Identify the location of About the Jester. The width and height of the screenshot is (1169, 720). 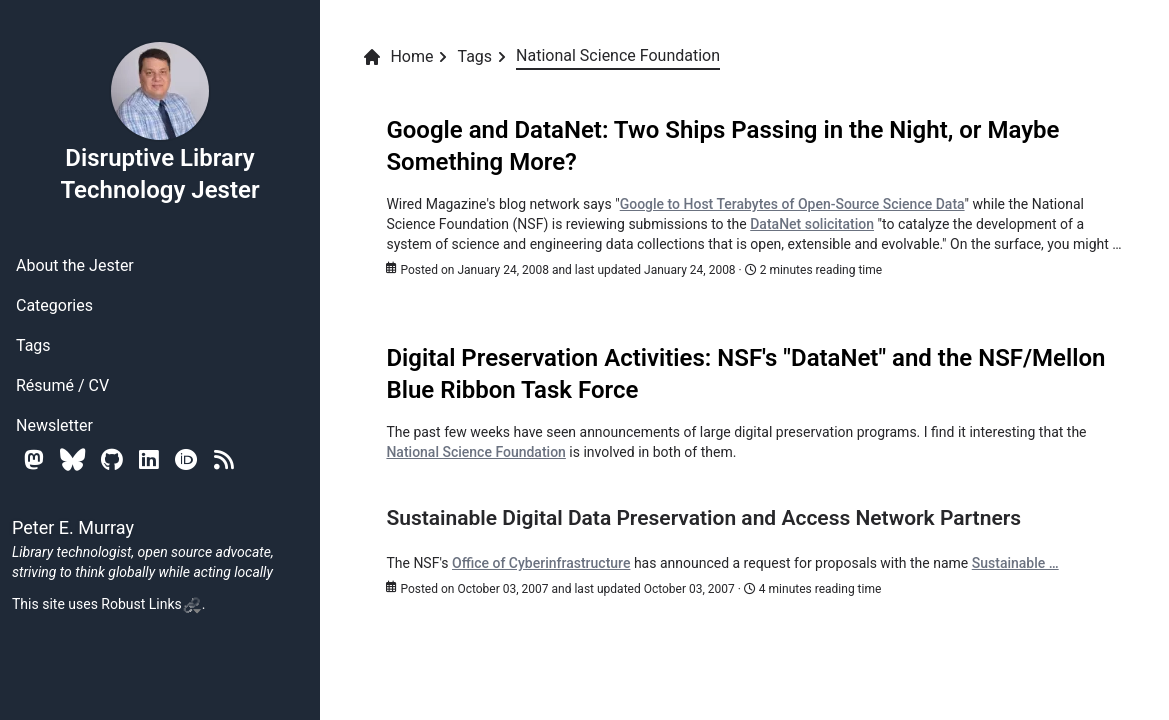
(75, 265).